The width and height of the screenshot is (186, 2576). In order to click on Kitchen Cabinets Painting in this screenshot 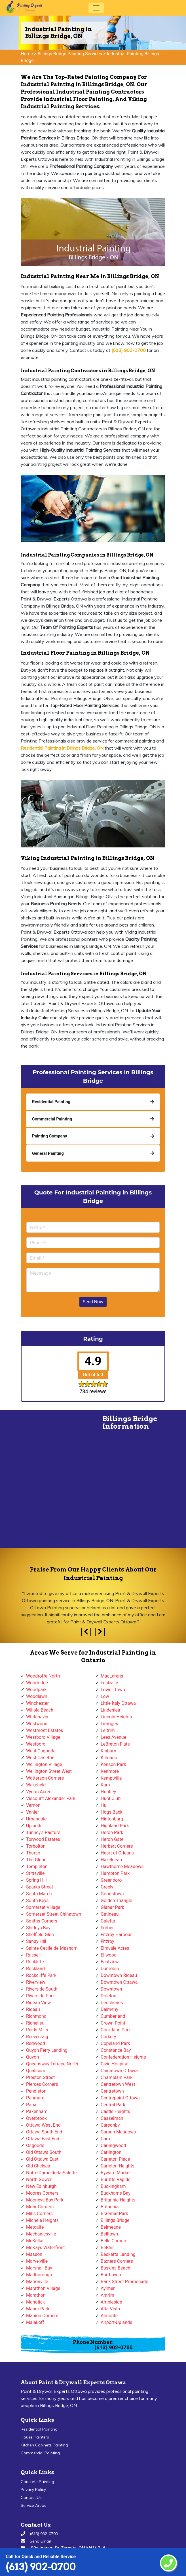, I will do `click(44, 2445)`.